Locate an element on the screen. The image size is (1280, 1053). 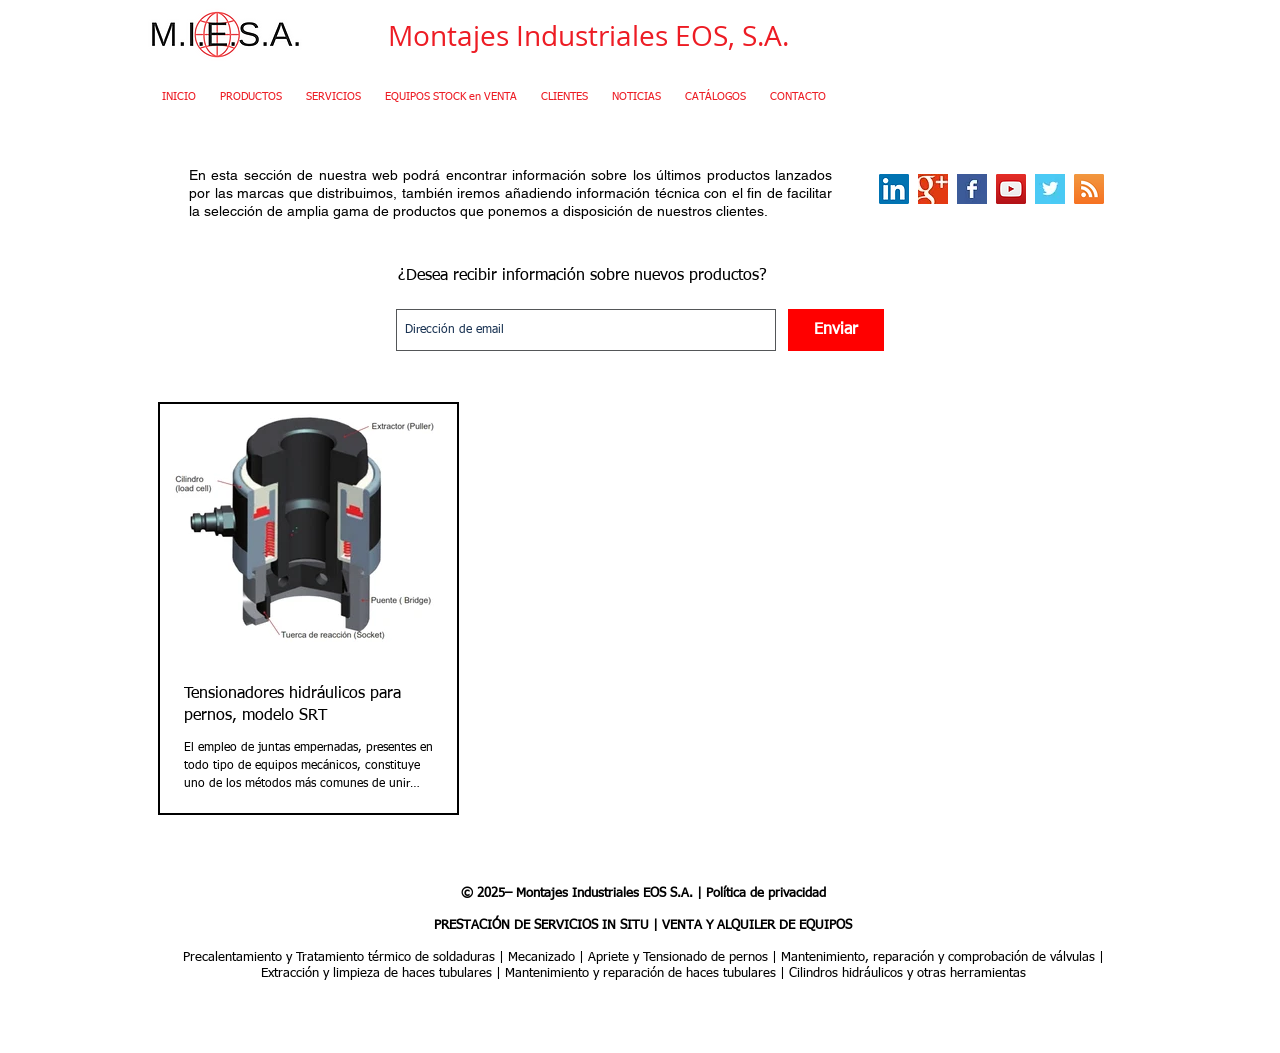
Política de privacidad is located at coordinates (766, 893).